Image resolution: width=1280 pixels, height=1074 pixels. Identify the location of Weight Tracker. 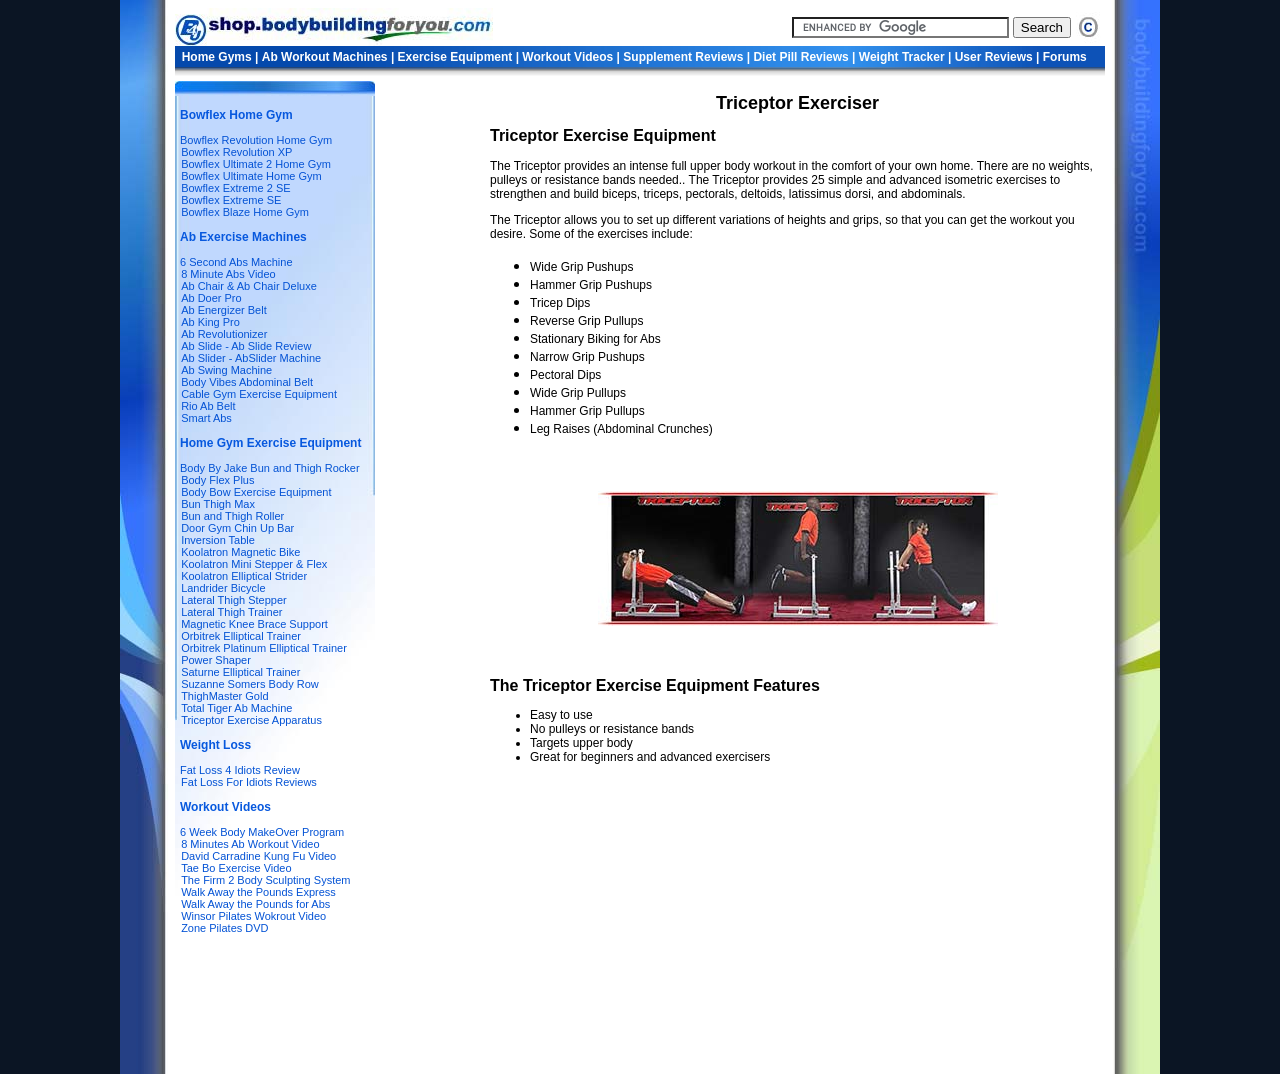
(903, 57).